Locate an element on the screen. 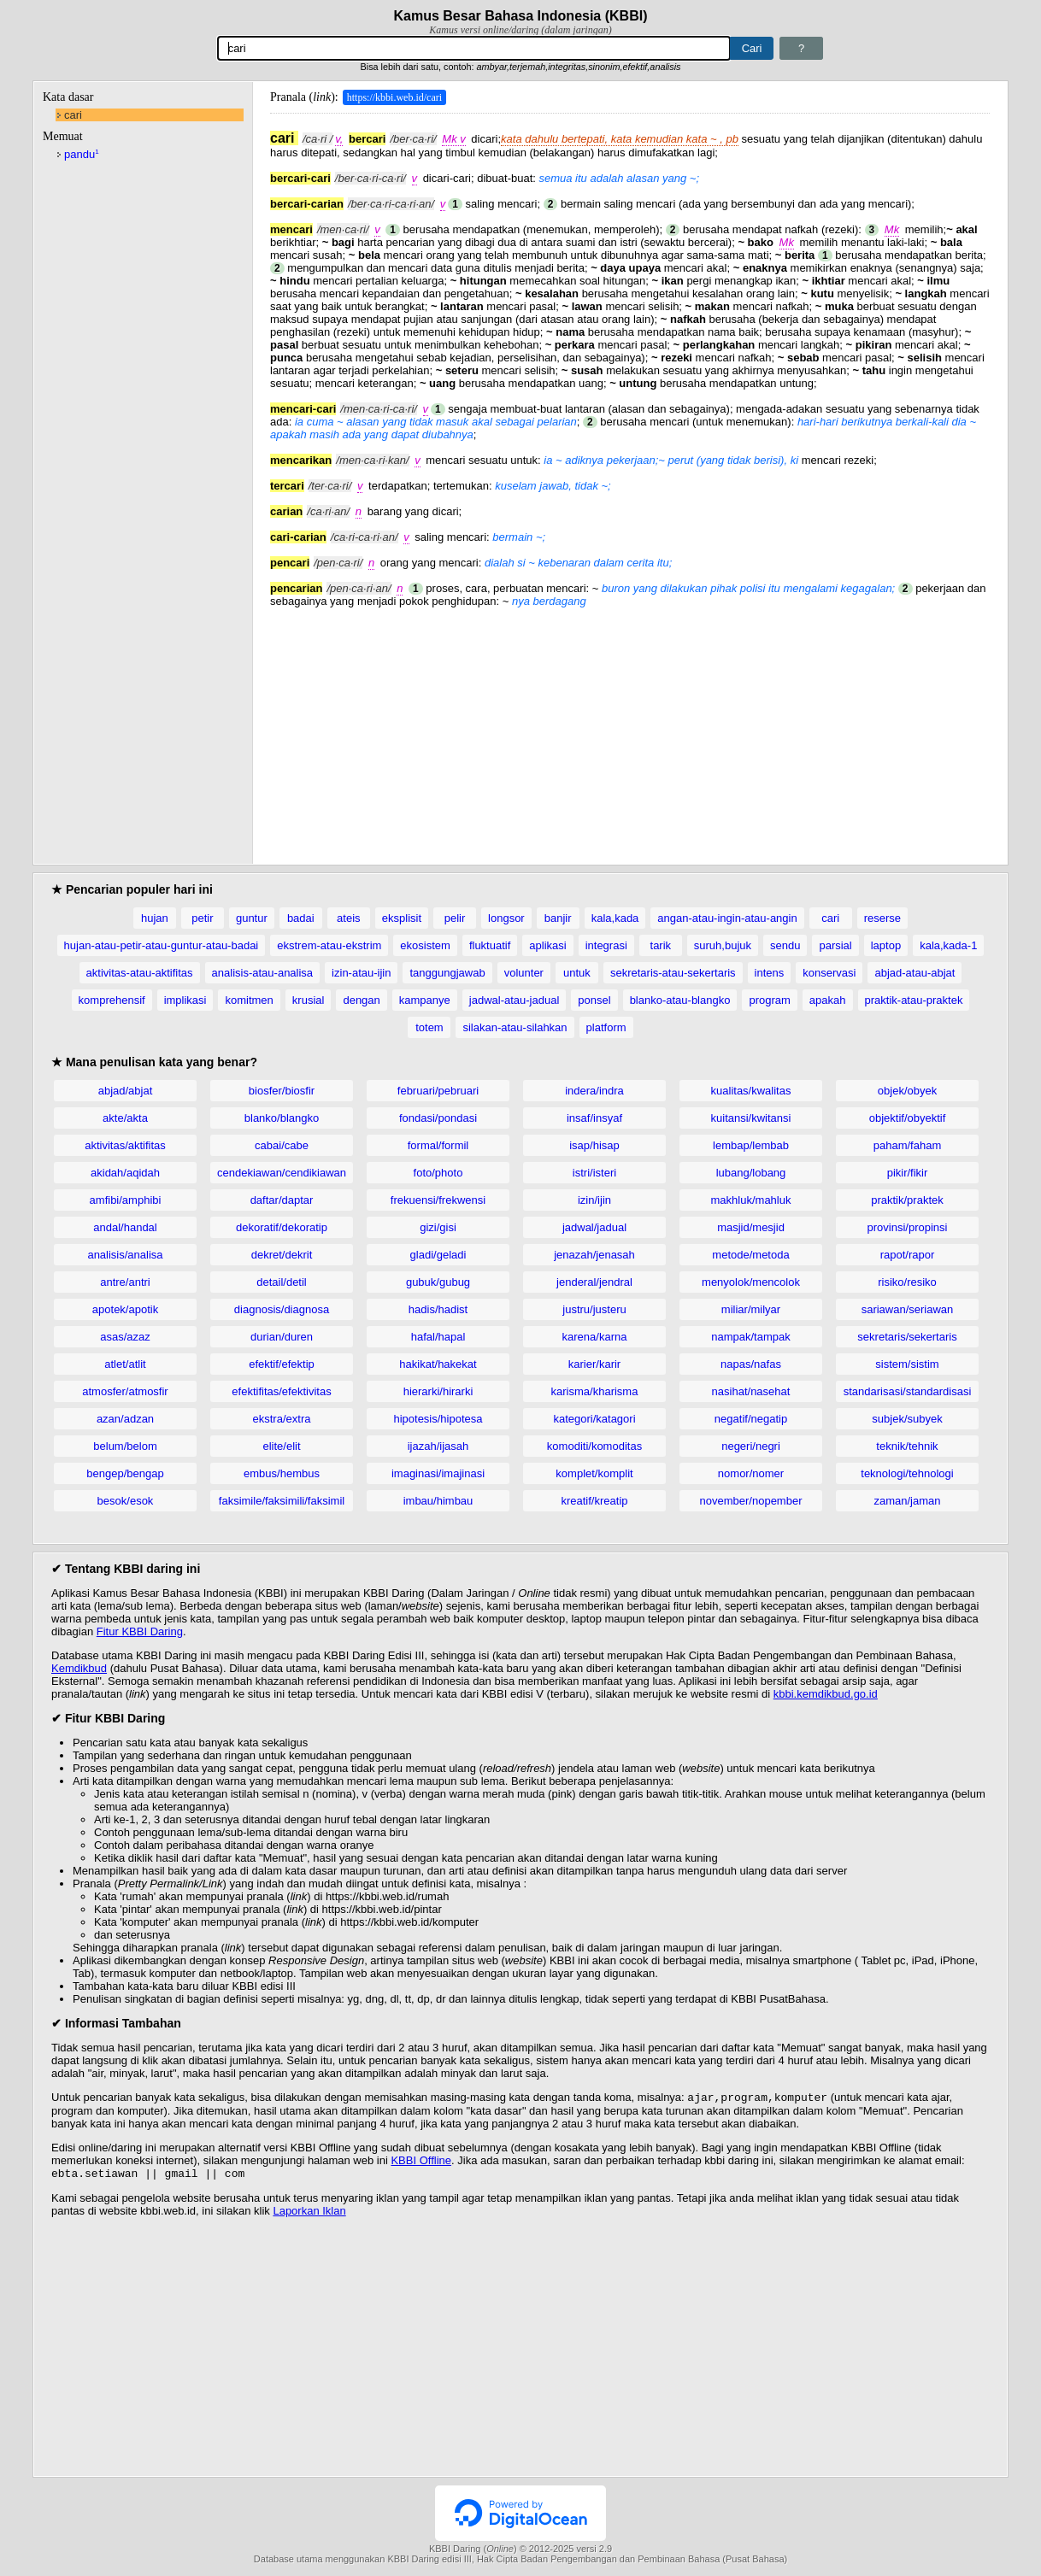  negeri/negri is located at coordinates (750, 1446).